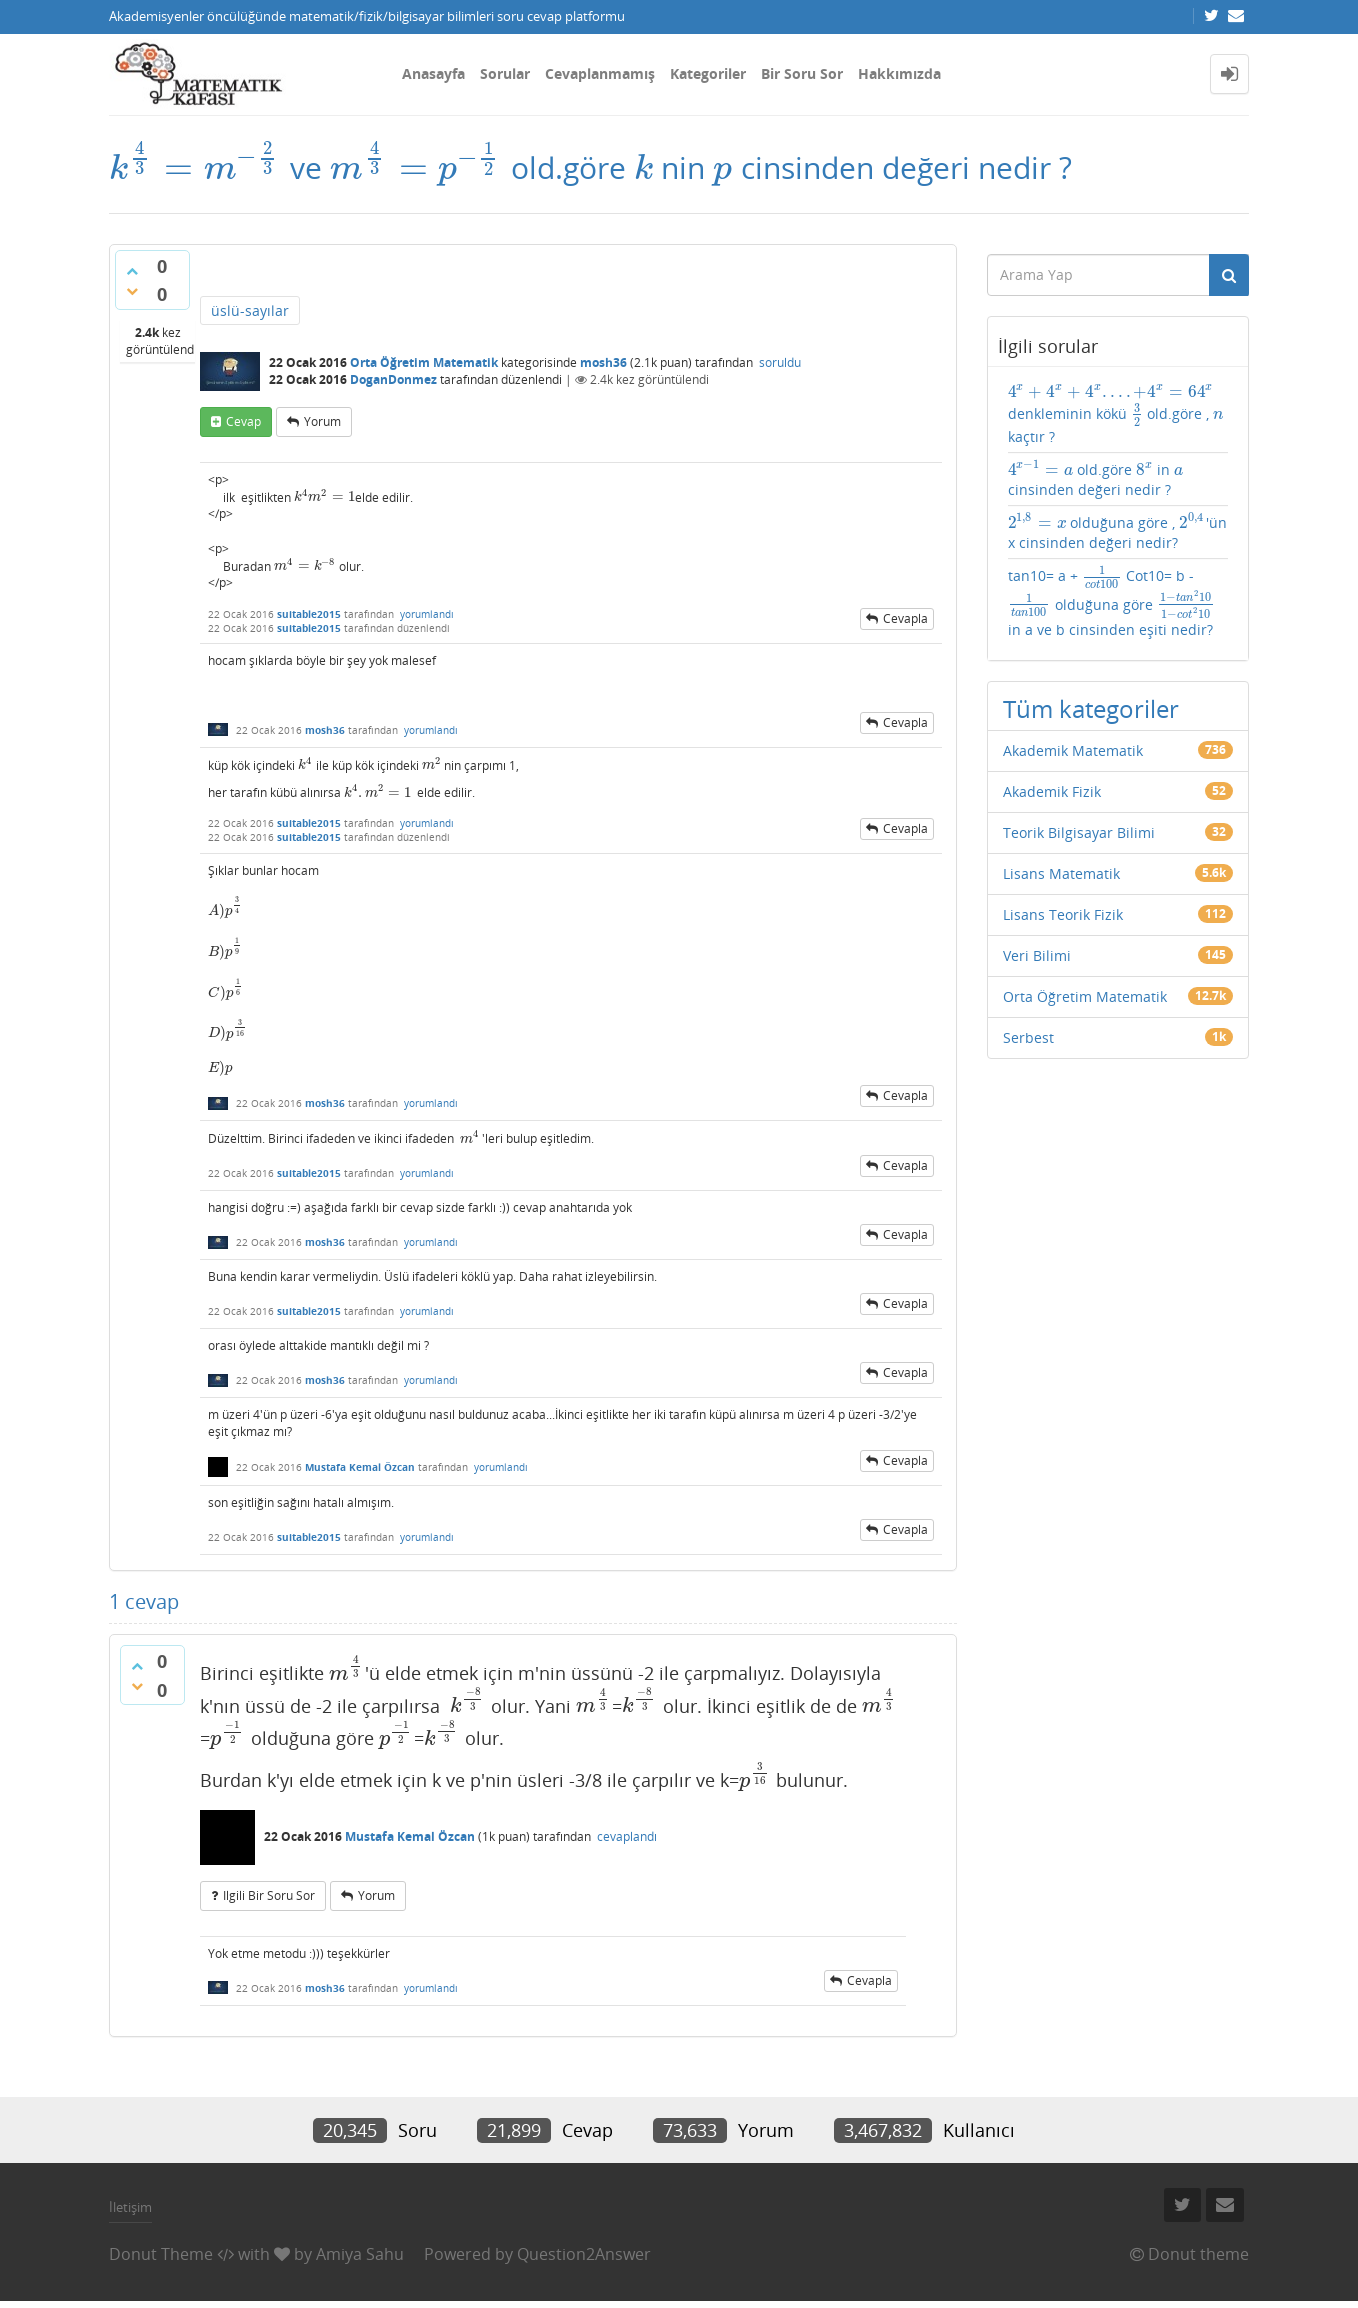 The height and width of the screenshot is (2308, 1358). I want to click on [presentation], so click(195, 167).